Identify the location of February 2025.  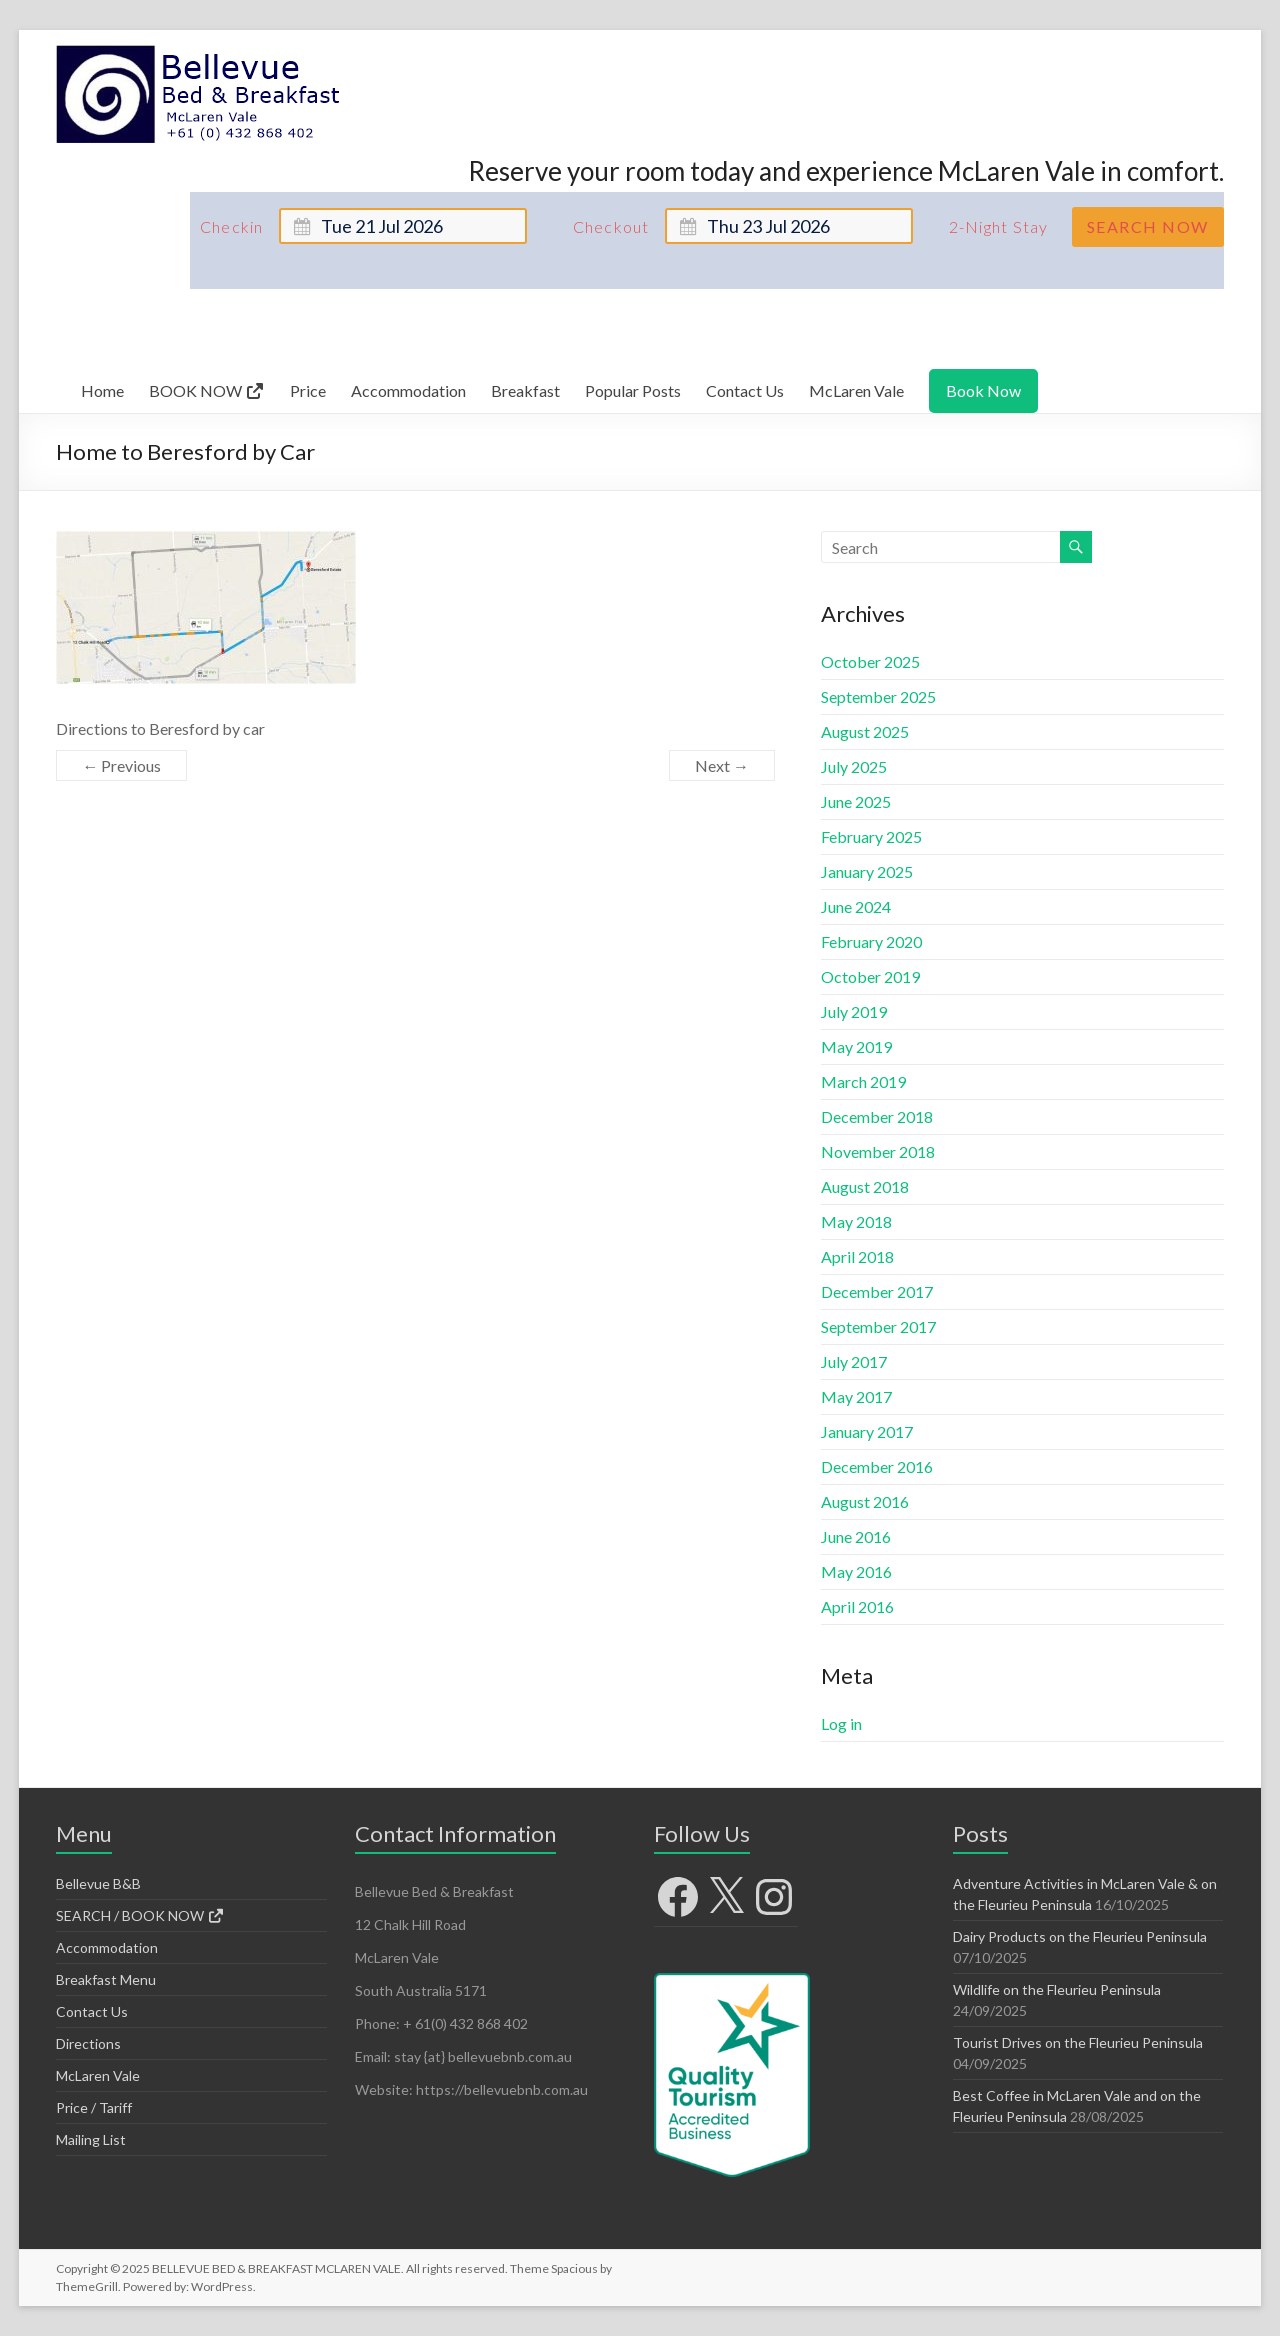
(871, 836).